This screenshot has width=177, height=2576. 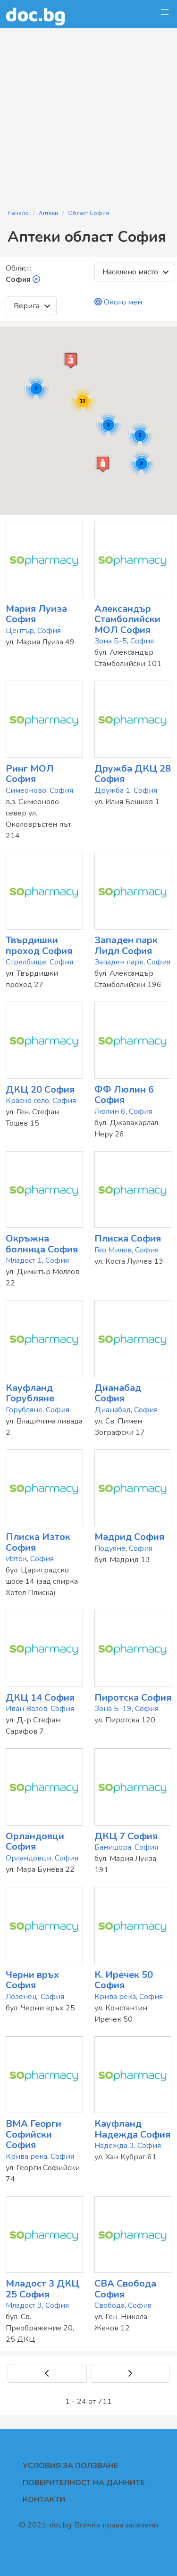 What do you see at coordinates (125, 2289) in the screenshot?
I see `CBA Свобода София` at bounding box center [125, 2289].